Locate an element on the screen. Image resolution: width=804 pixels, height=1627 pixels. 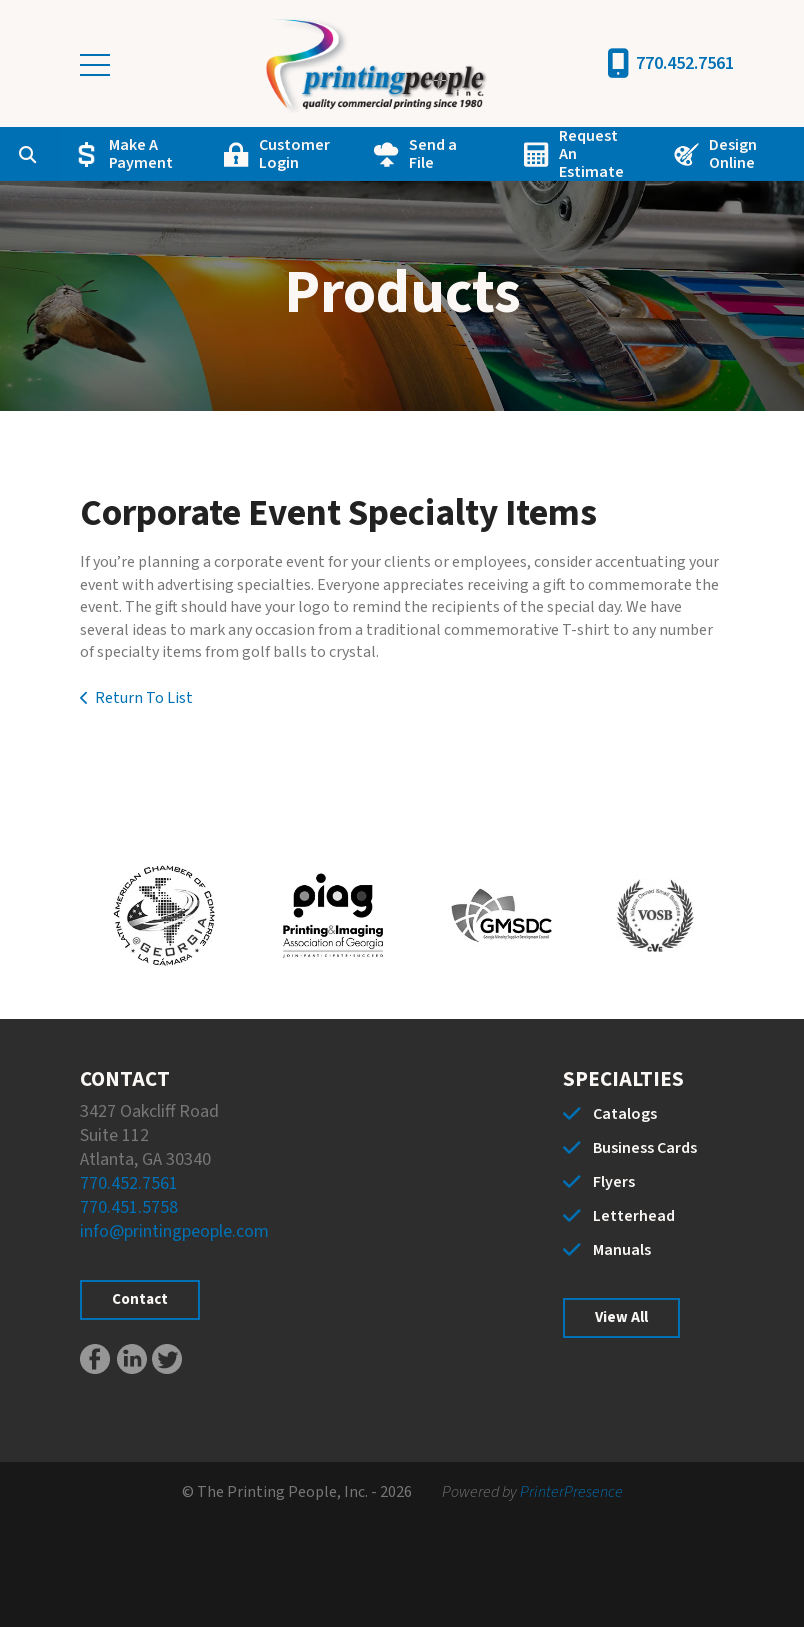
info@printingpeople.com is located at coordinates (174, 1231).